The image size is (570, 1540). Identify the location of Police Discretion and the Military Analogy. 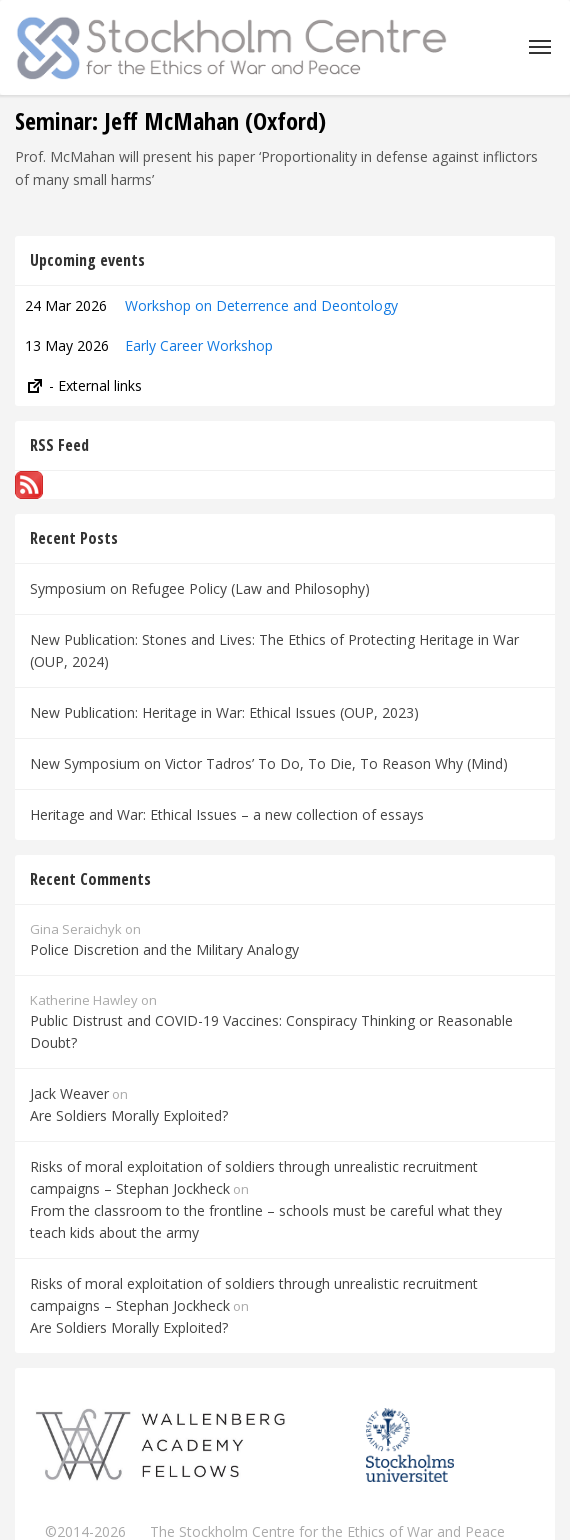
(164, 949).